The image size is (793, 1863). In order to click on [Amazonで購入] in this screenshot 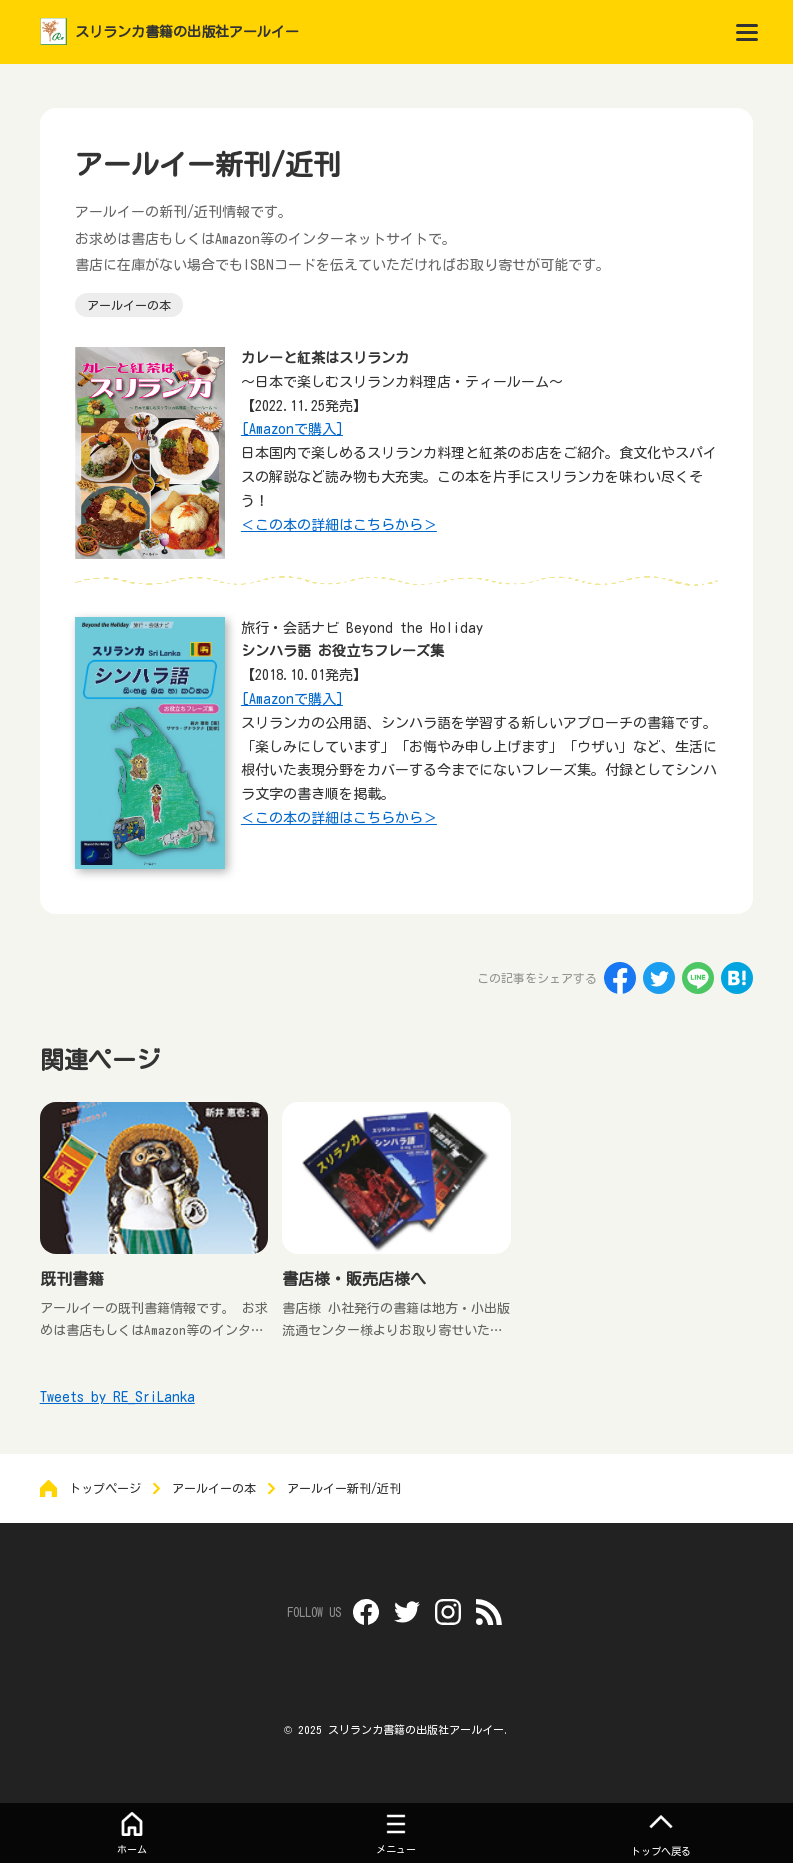, I will do `click(292, 429)`.